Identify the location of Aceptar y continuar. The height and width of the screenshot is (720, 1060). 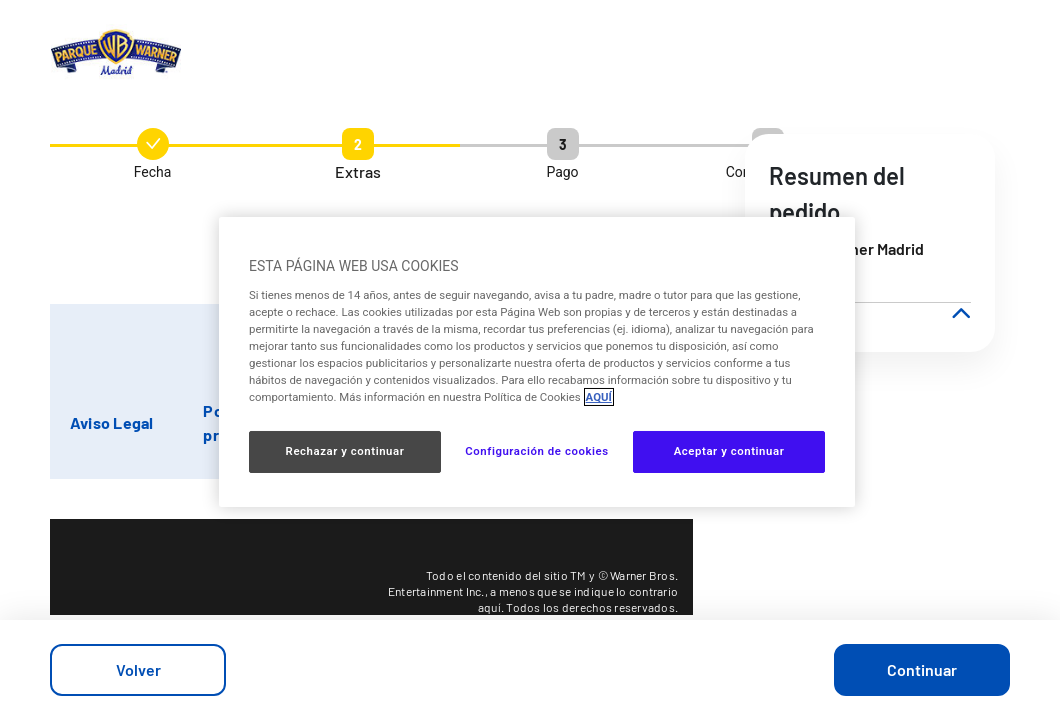
(729, 451).